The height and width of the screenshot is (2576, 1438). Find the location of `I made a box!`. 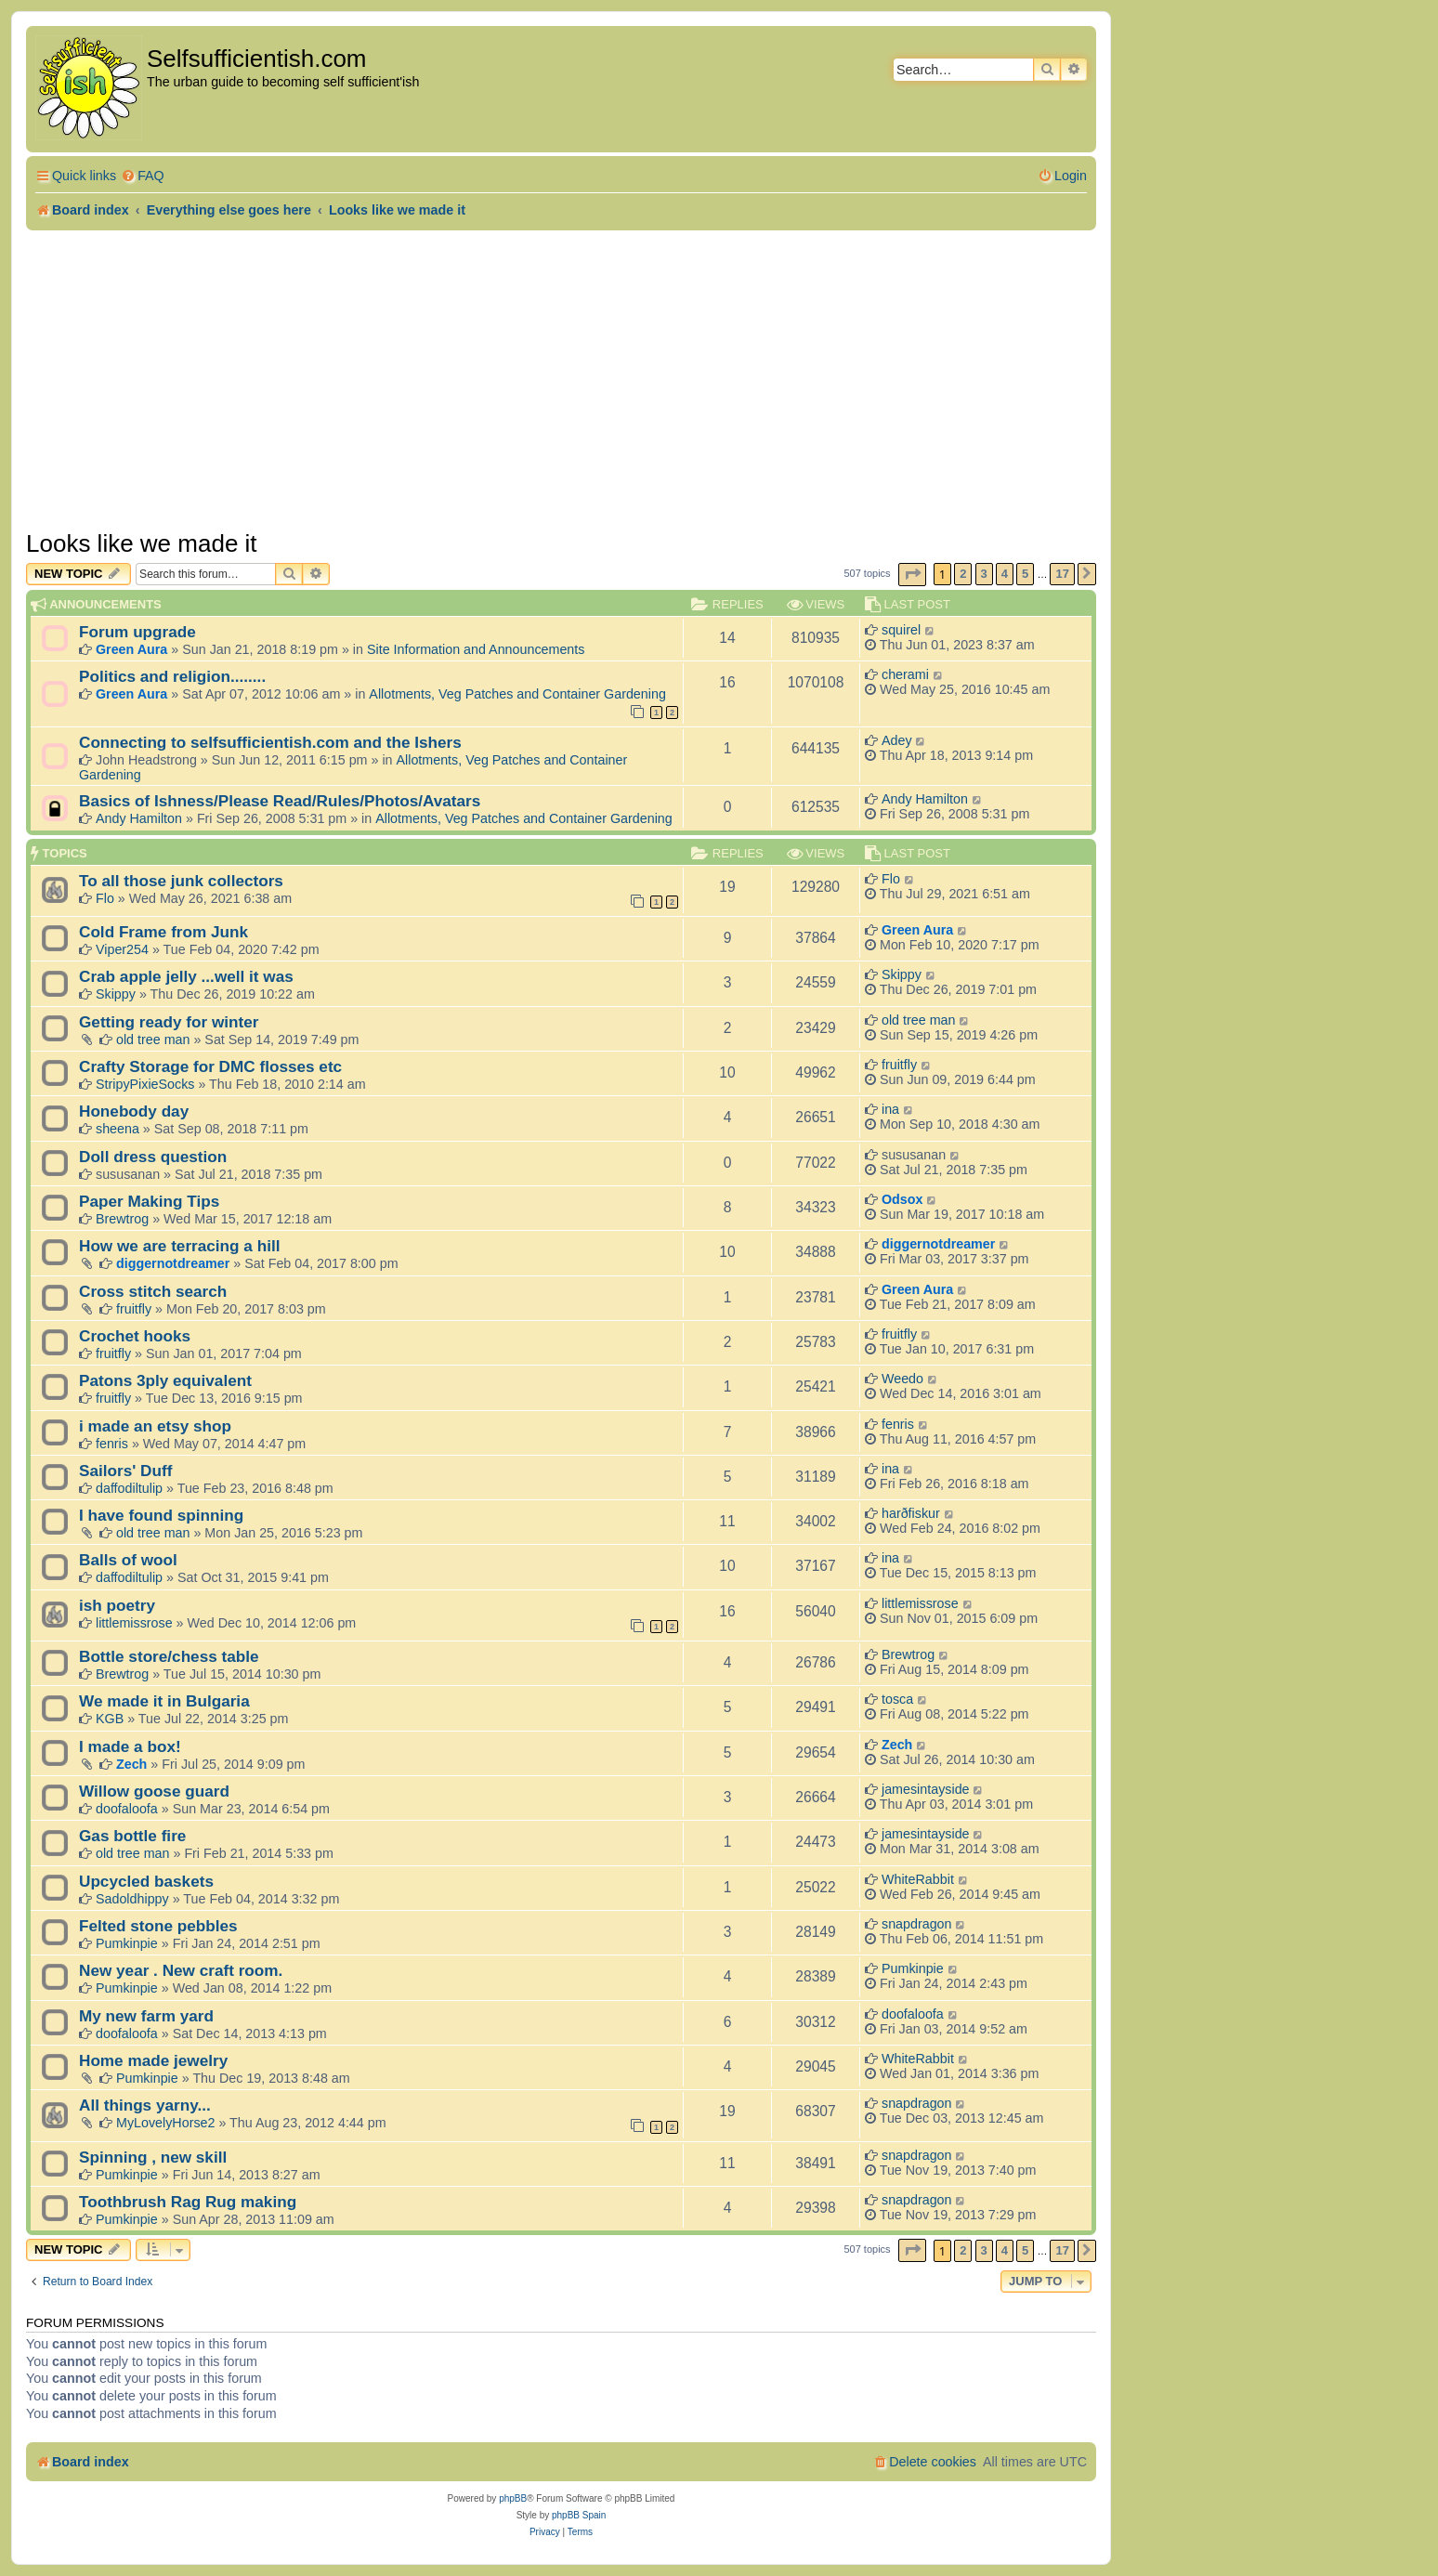

I made a box! is located at coordinates (130, 1746).